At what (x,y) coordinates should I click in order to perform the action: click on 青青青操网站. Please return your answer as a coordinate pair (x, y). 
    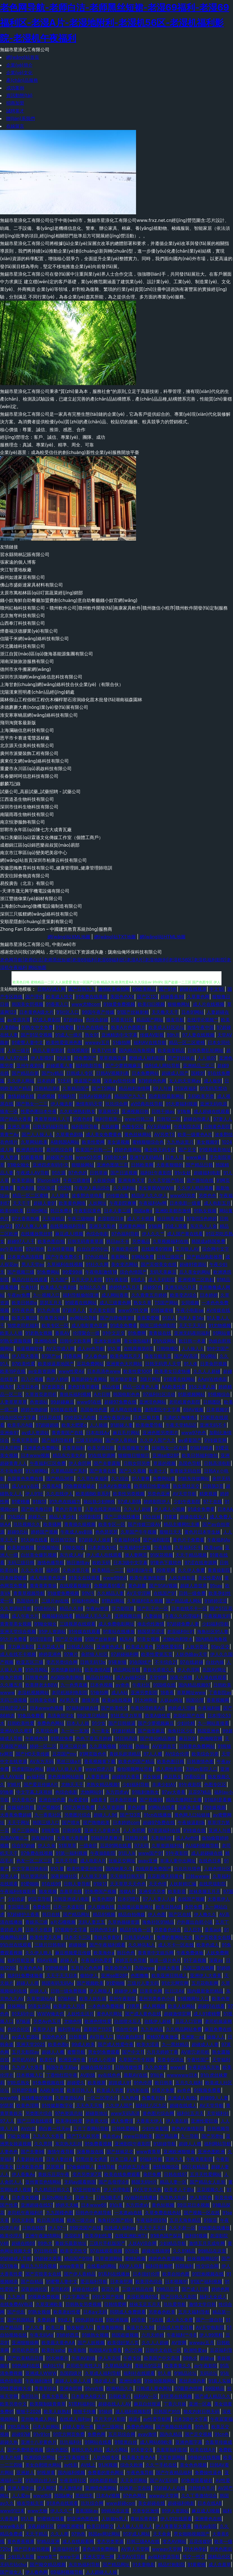
    Looking at the image, I should click on (109, 2327).